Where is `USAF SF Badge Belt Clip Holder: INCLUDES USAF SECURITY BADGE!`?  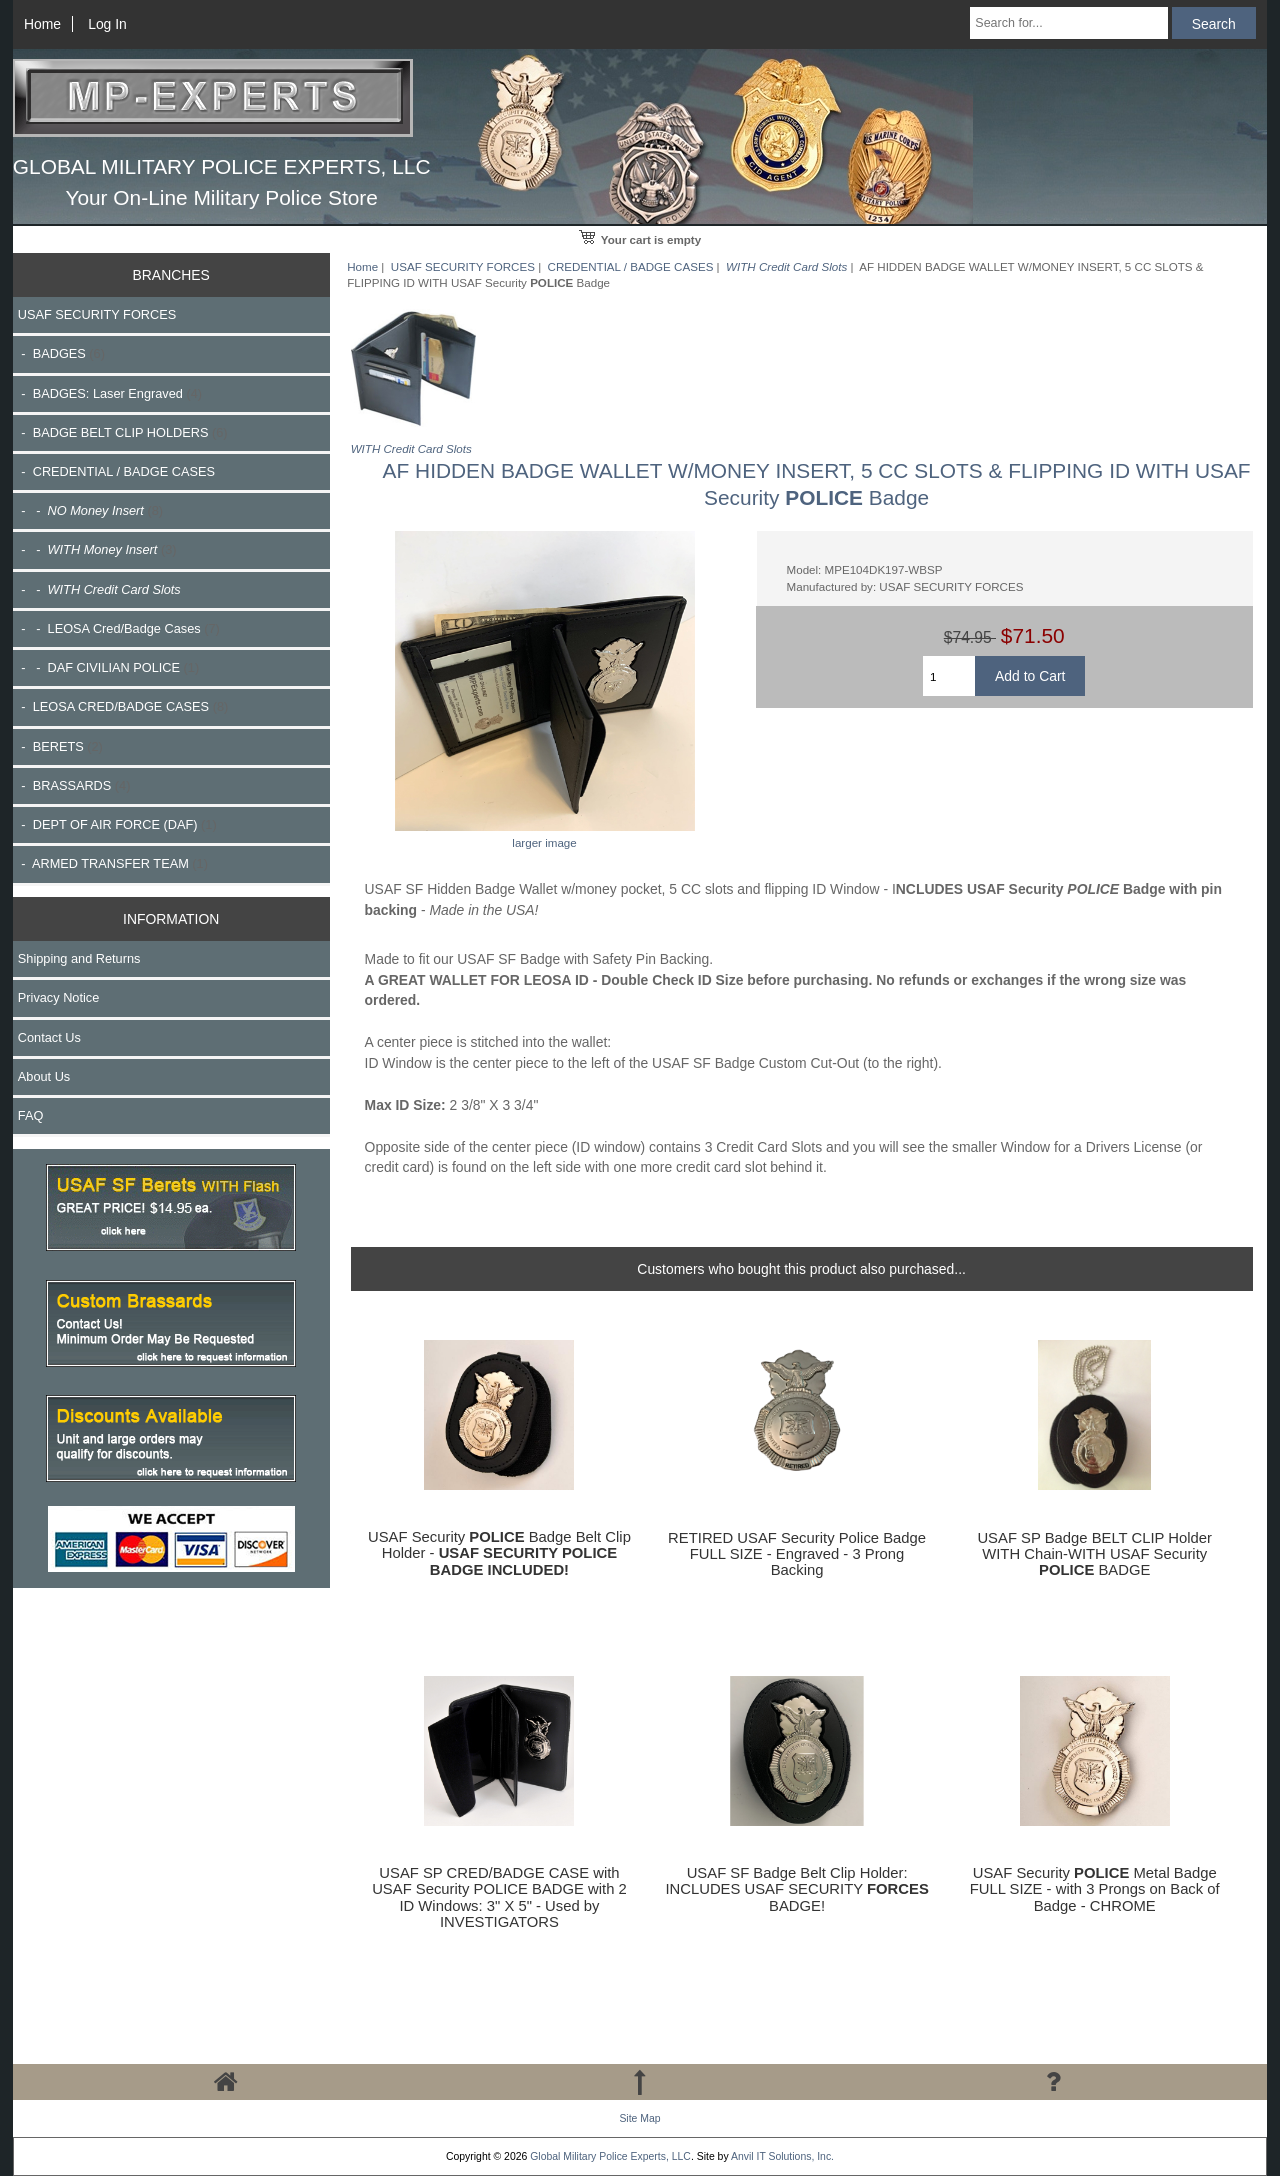
USAF SF Badge Belt Clip Holder: INCLUDES USAF SECURITY BADGE! is located at coordinates (796, 1889).